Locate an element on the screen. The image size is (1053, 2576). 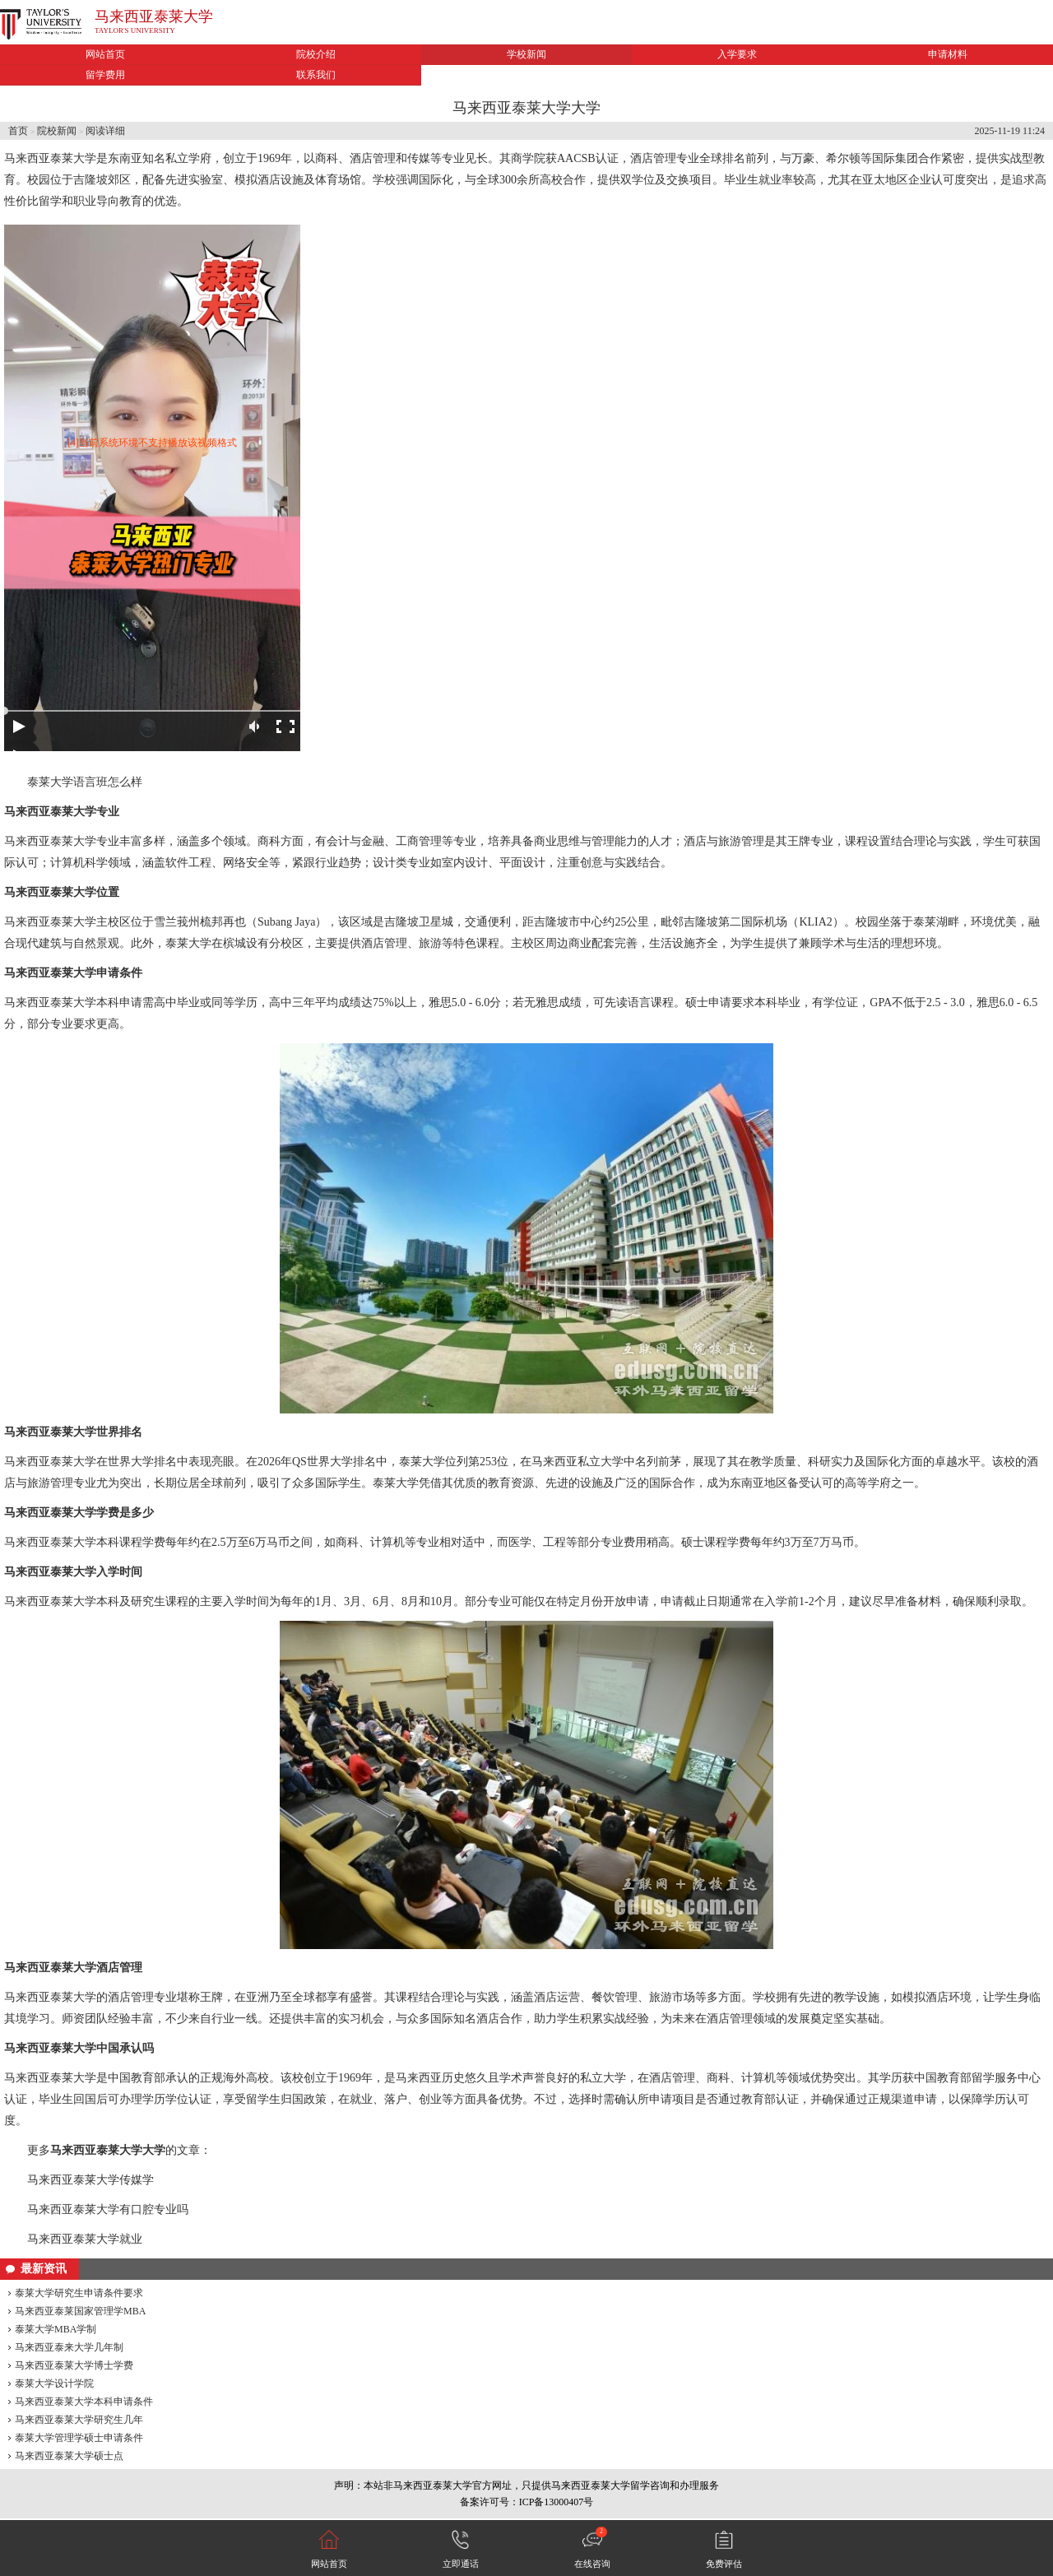
马来西亚泰莱大学研究生几年 is located at coordinates (79, 2419).